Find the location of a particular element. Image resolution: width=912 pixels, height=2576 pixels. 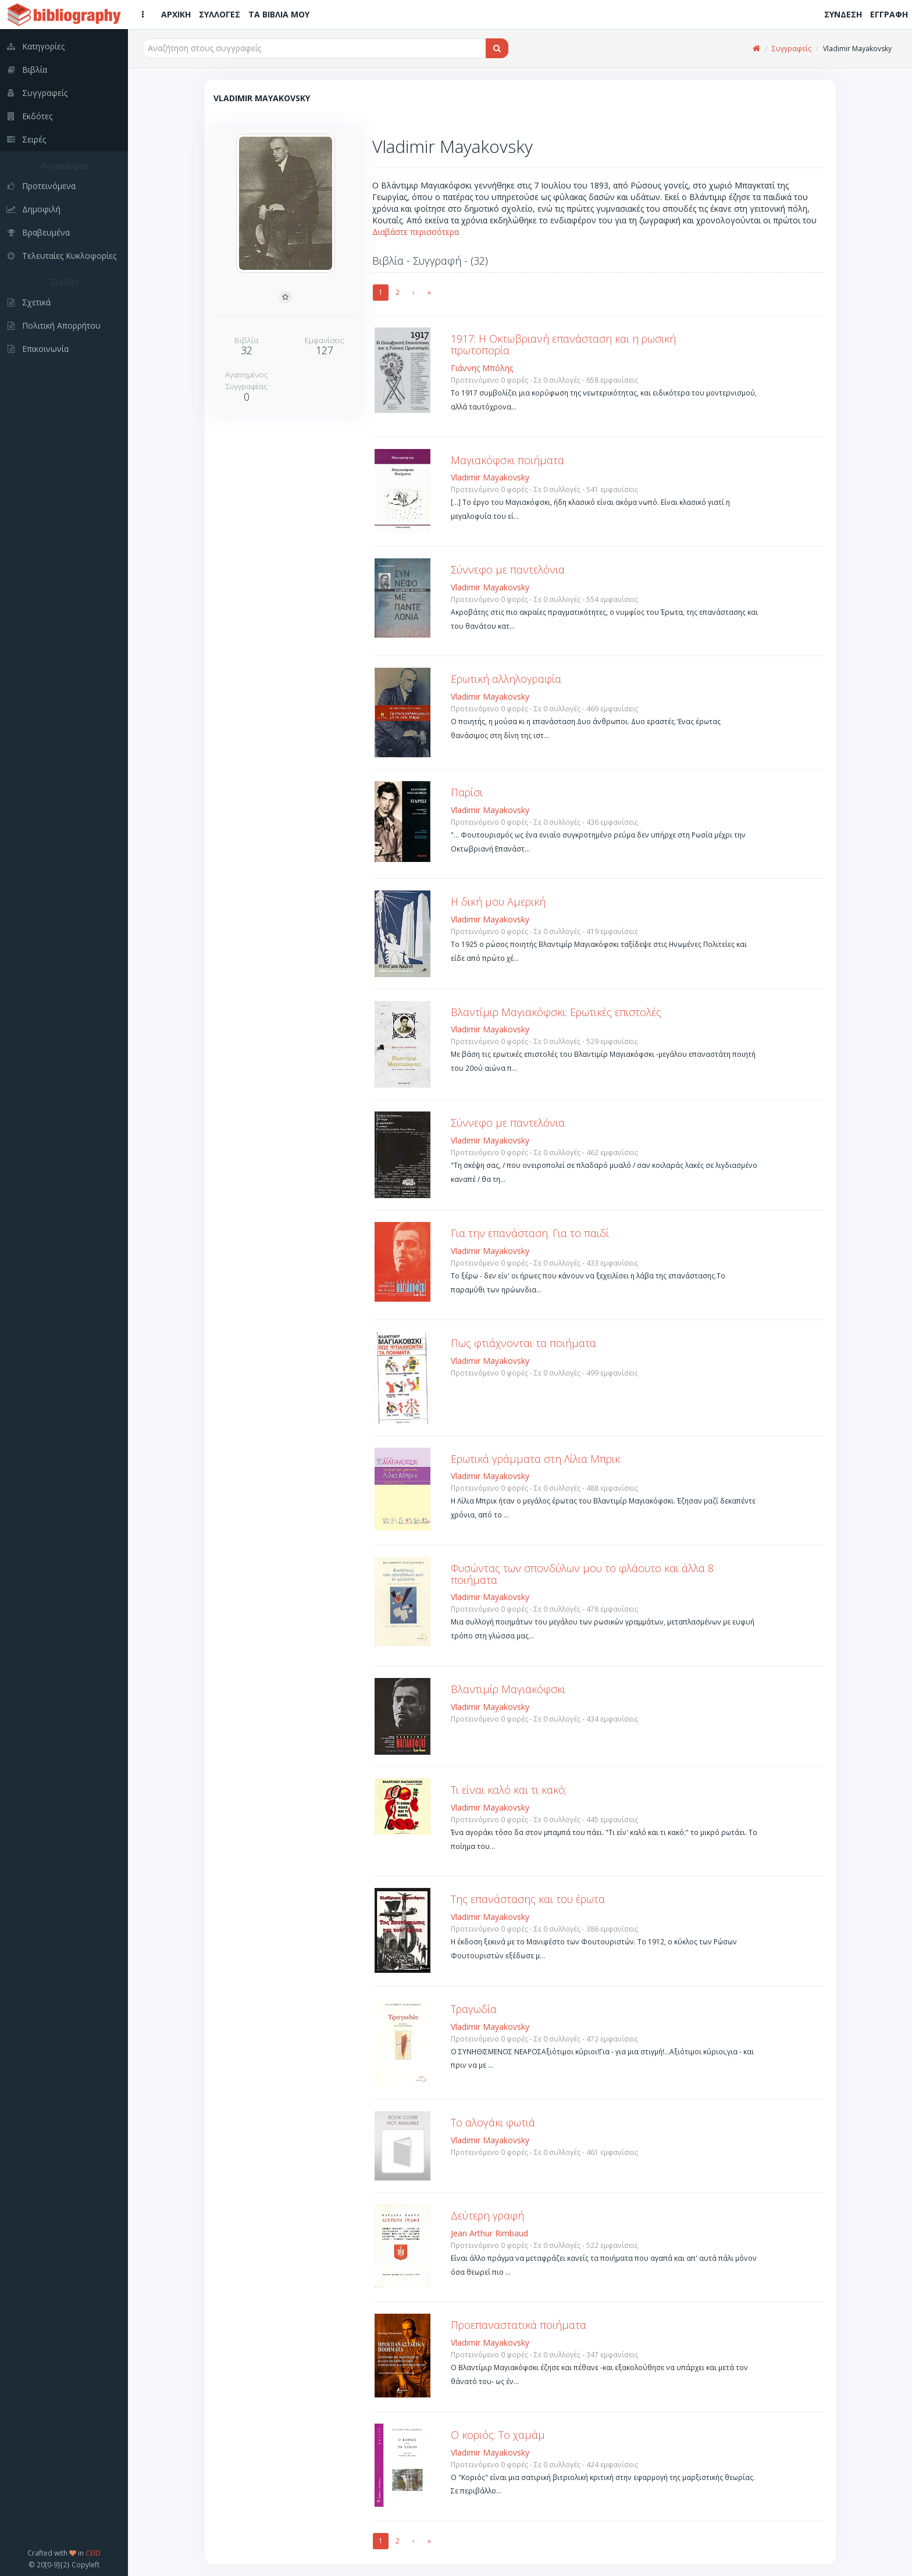

CEID is located at coordinates (93, 2552).